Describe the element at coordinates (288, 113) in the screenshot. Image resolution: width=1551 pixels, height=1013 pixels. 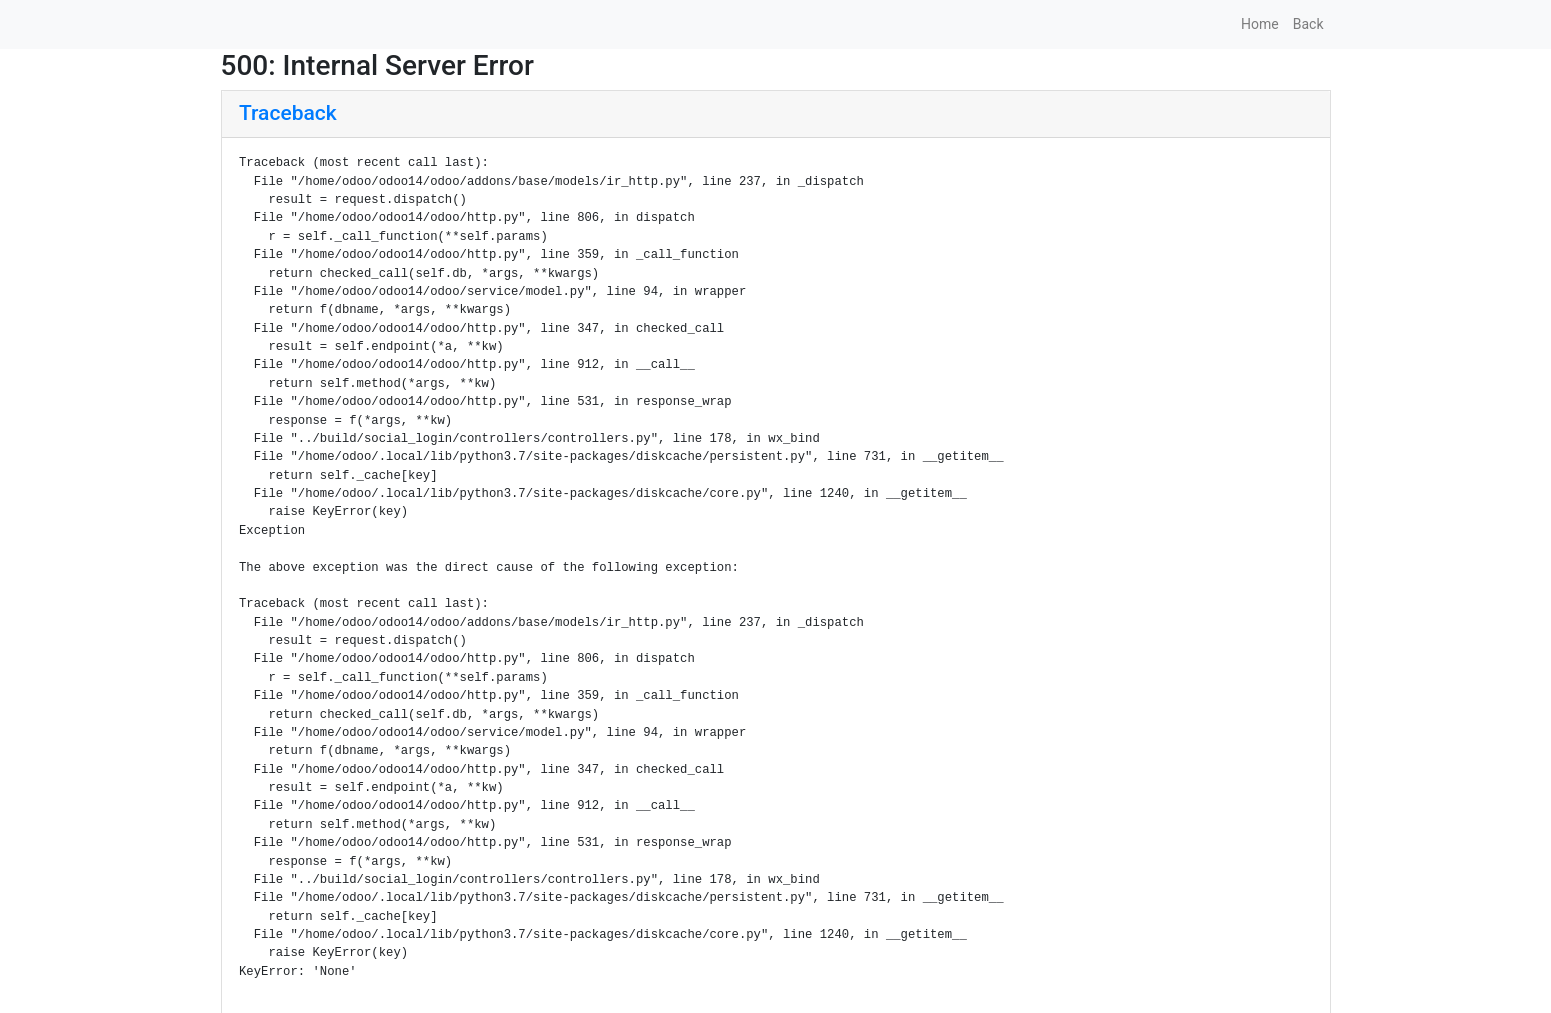
I see `Traceback` at that location.